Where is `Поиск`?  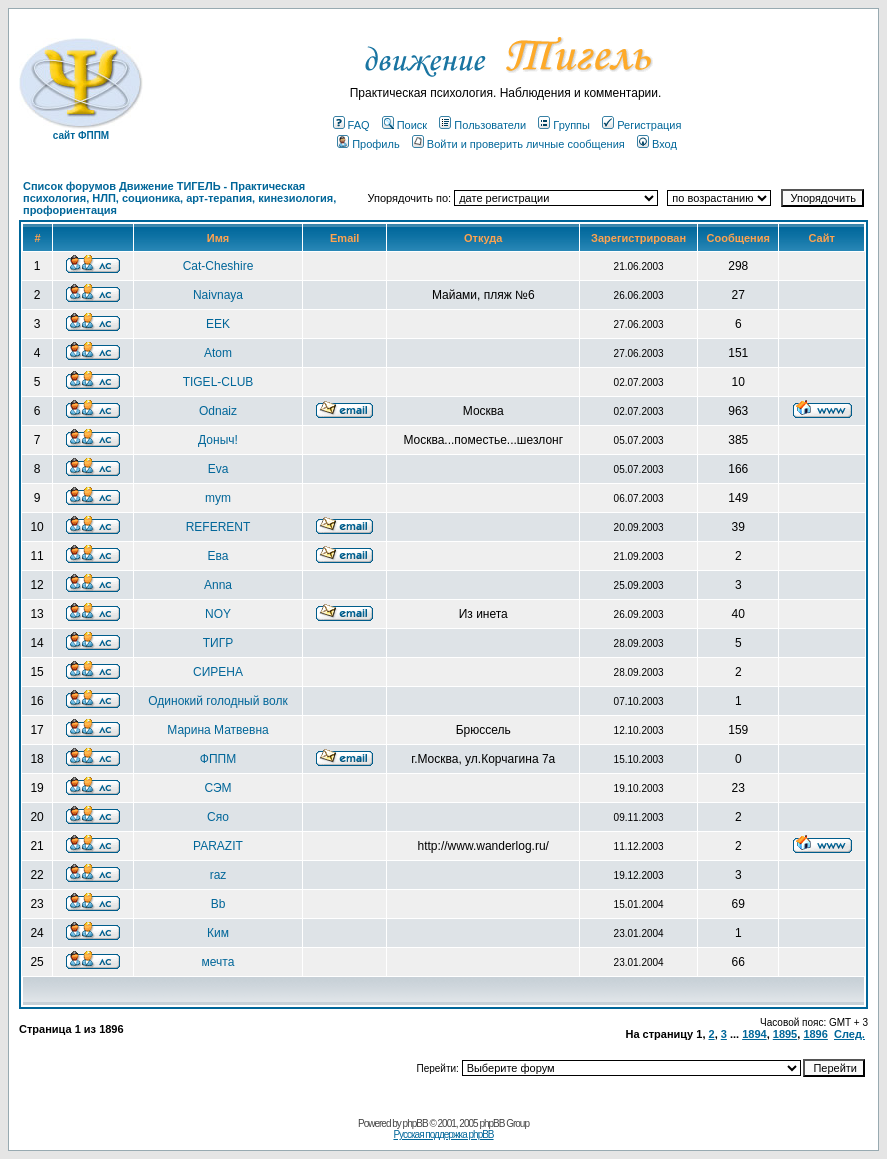
Поиск is located at coordinates (404, 125).